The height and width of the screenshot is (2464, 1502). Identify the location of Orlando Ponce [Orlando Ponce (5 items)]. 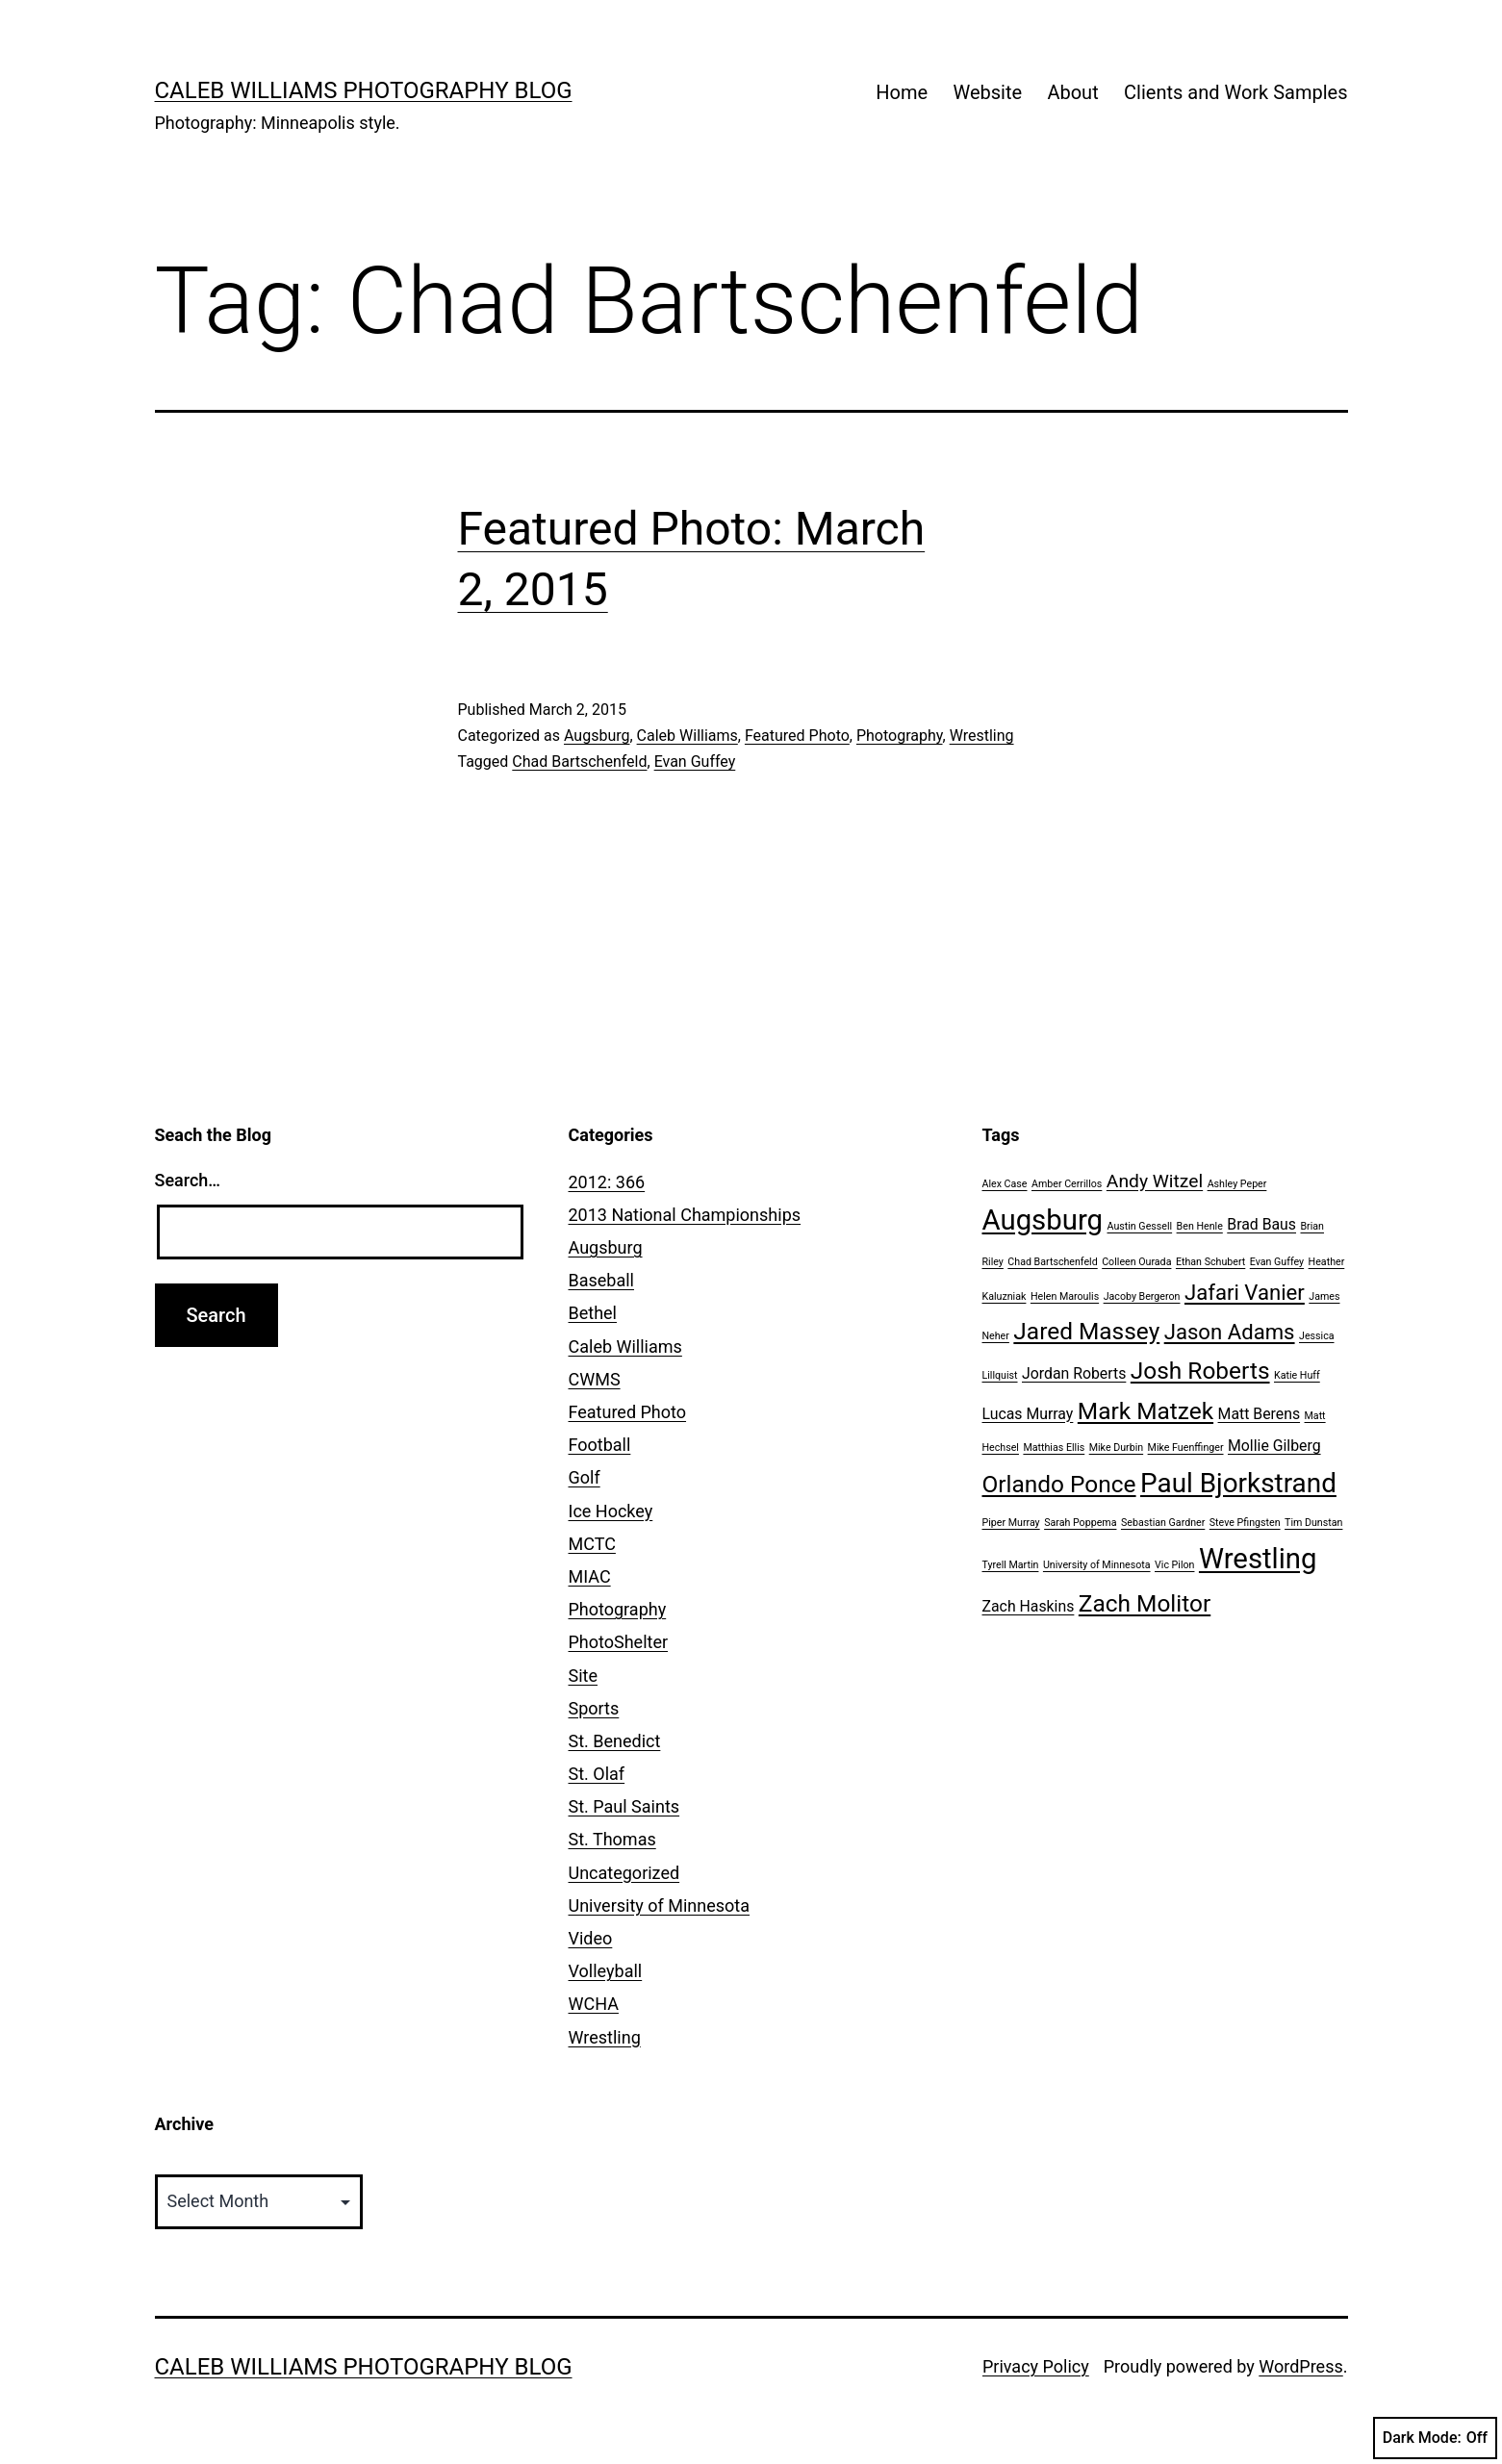
(1059, 1484).